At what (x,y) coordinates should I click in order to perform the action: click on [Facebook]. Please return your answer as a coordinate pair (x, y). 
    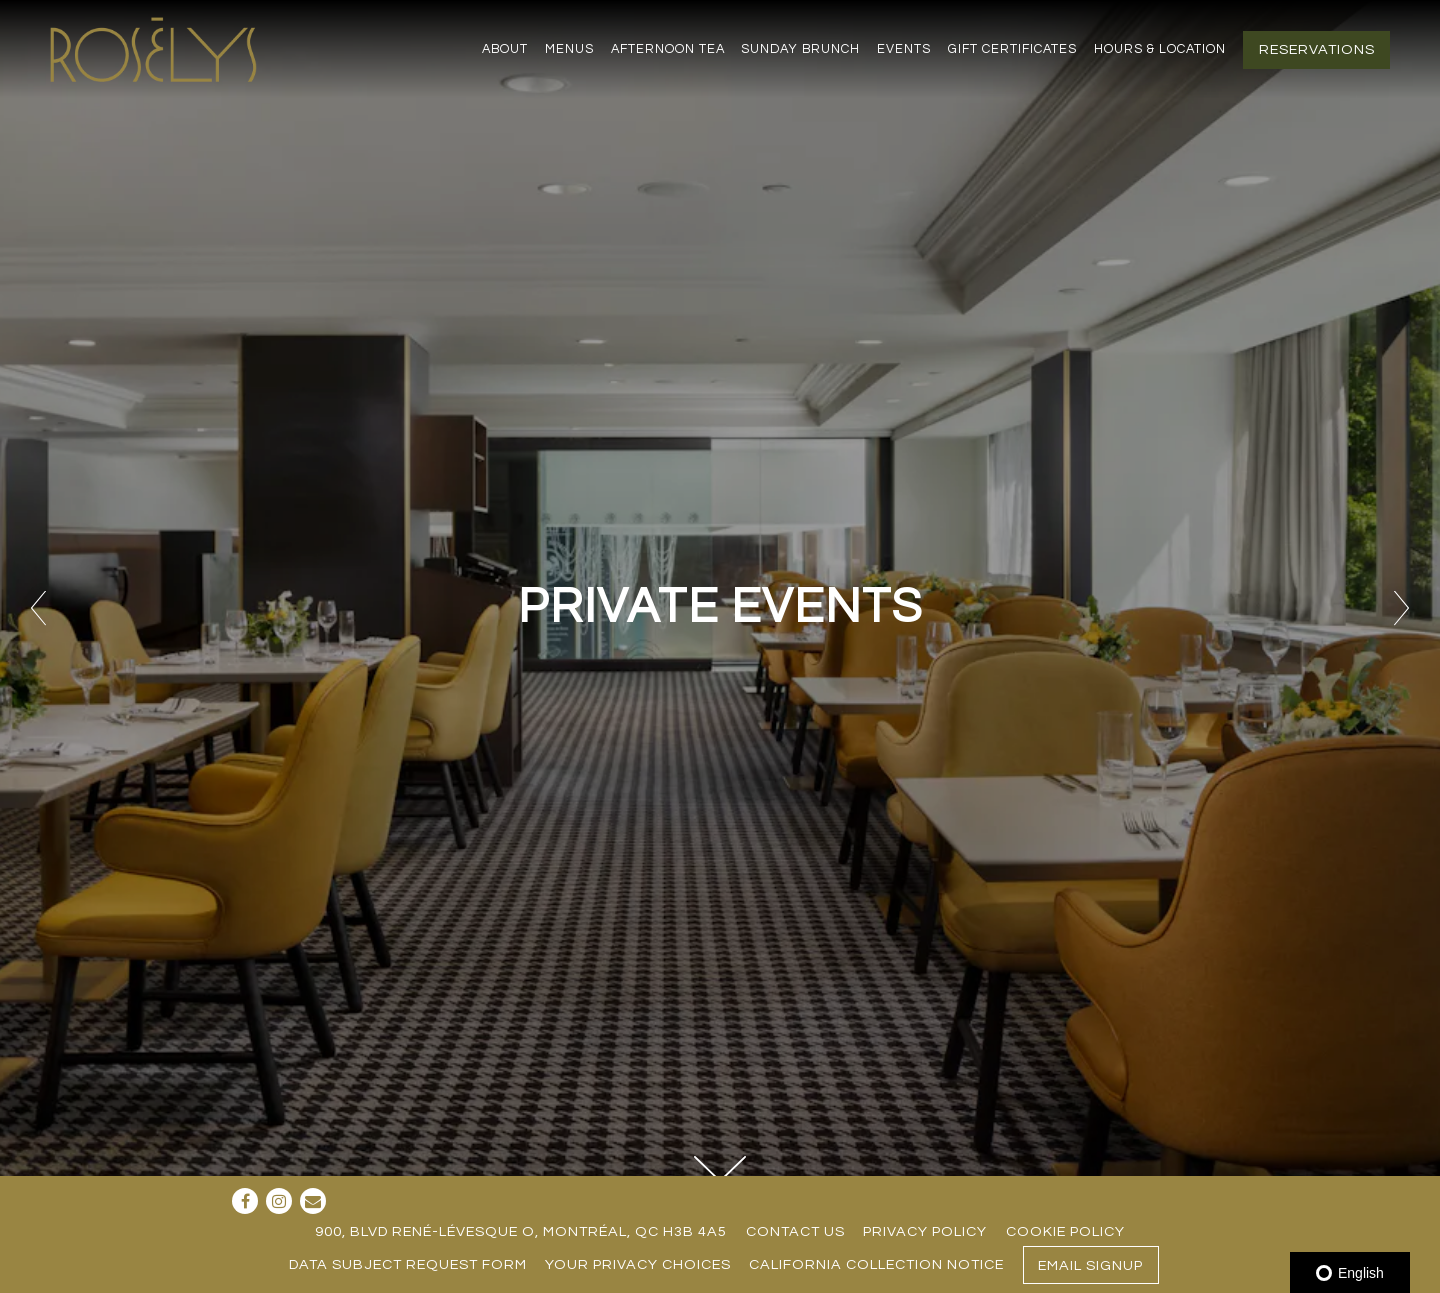
    Looking at the image, I should click on (245, 1201).